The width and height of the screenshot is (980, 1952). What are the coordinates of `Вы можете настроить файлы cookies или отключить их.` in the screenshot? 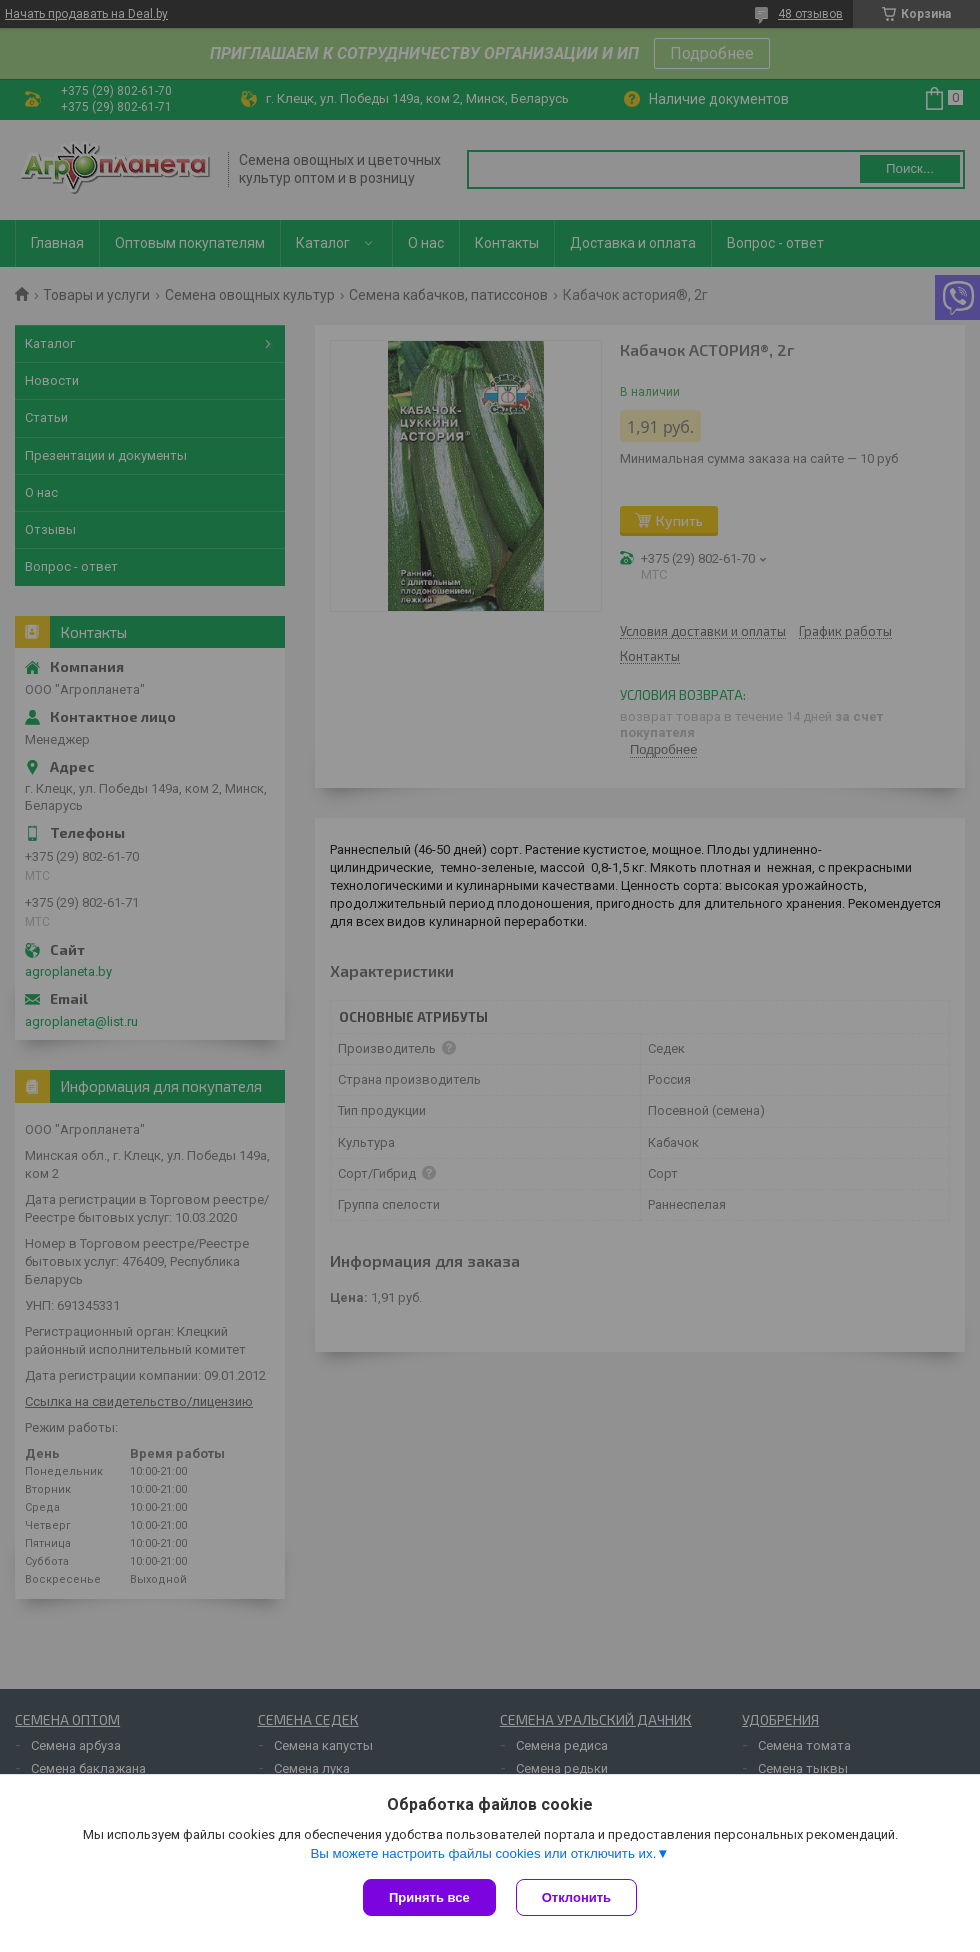 It's located at (483, 1853).